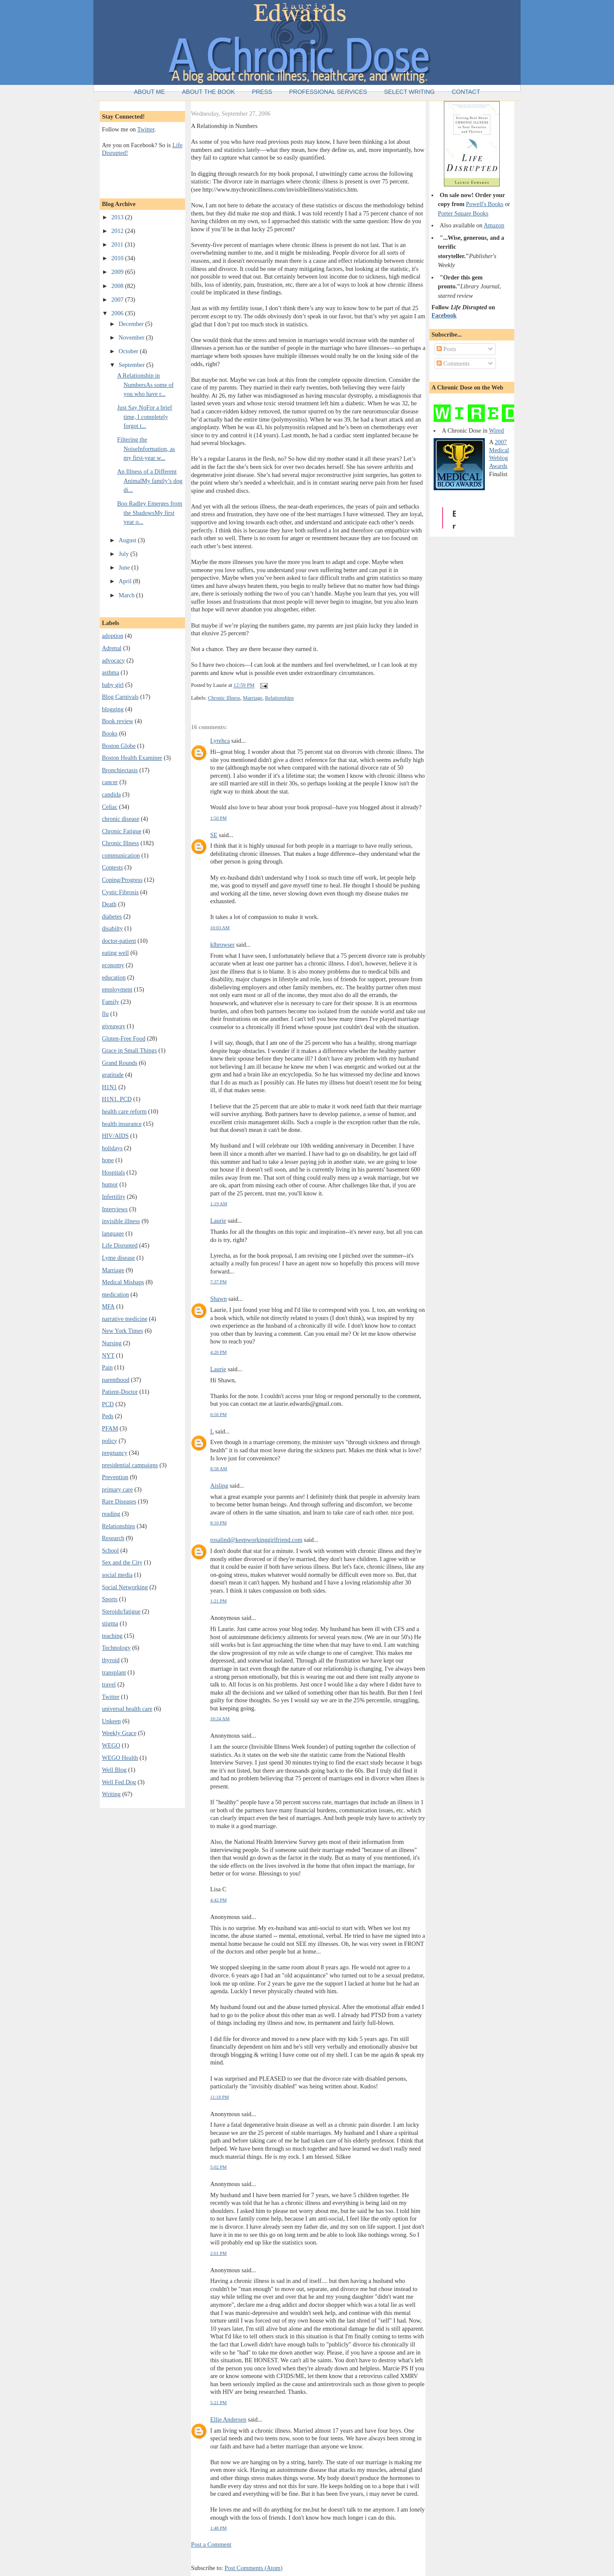 This screenshot has height=2576, width=614. Describe the element at coordinates (117, 721) in the screenshot. I see `Book review` at that location.